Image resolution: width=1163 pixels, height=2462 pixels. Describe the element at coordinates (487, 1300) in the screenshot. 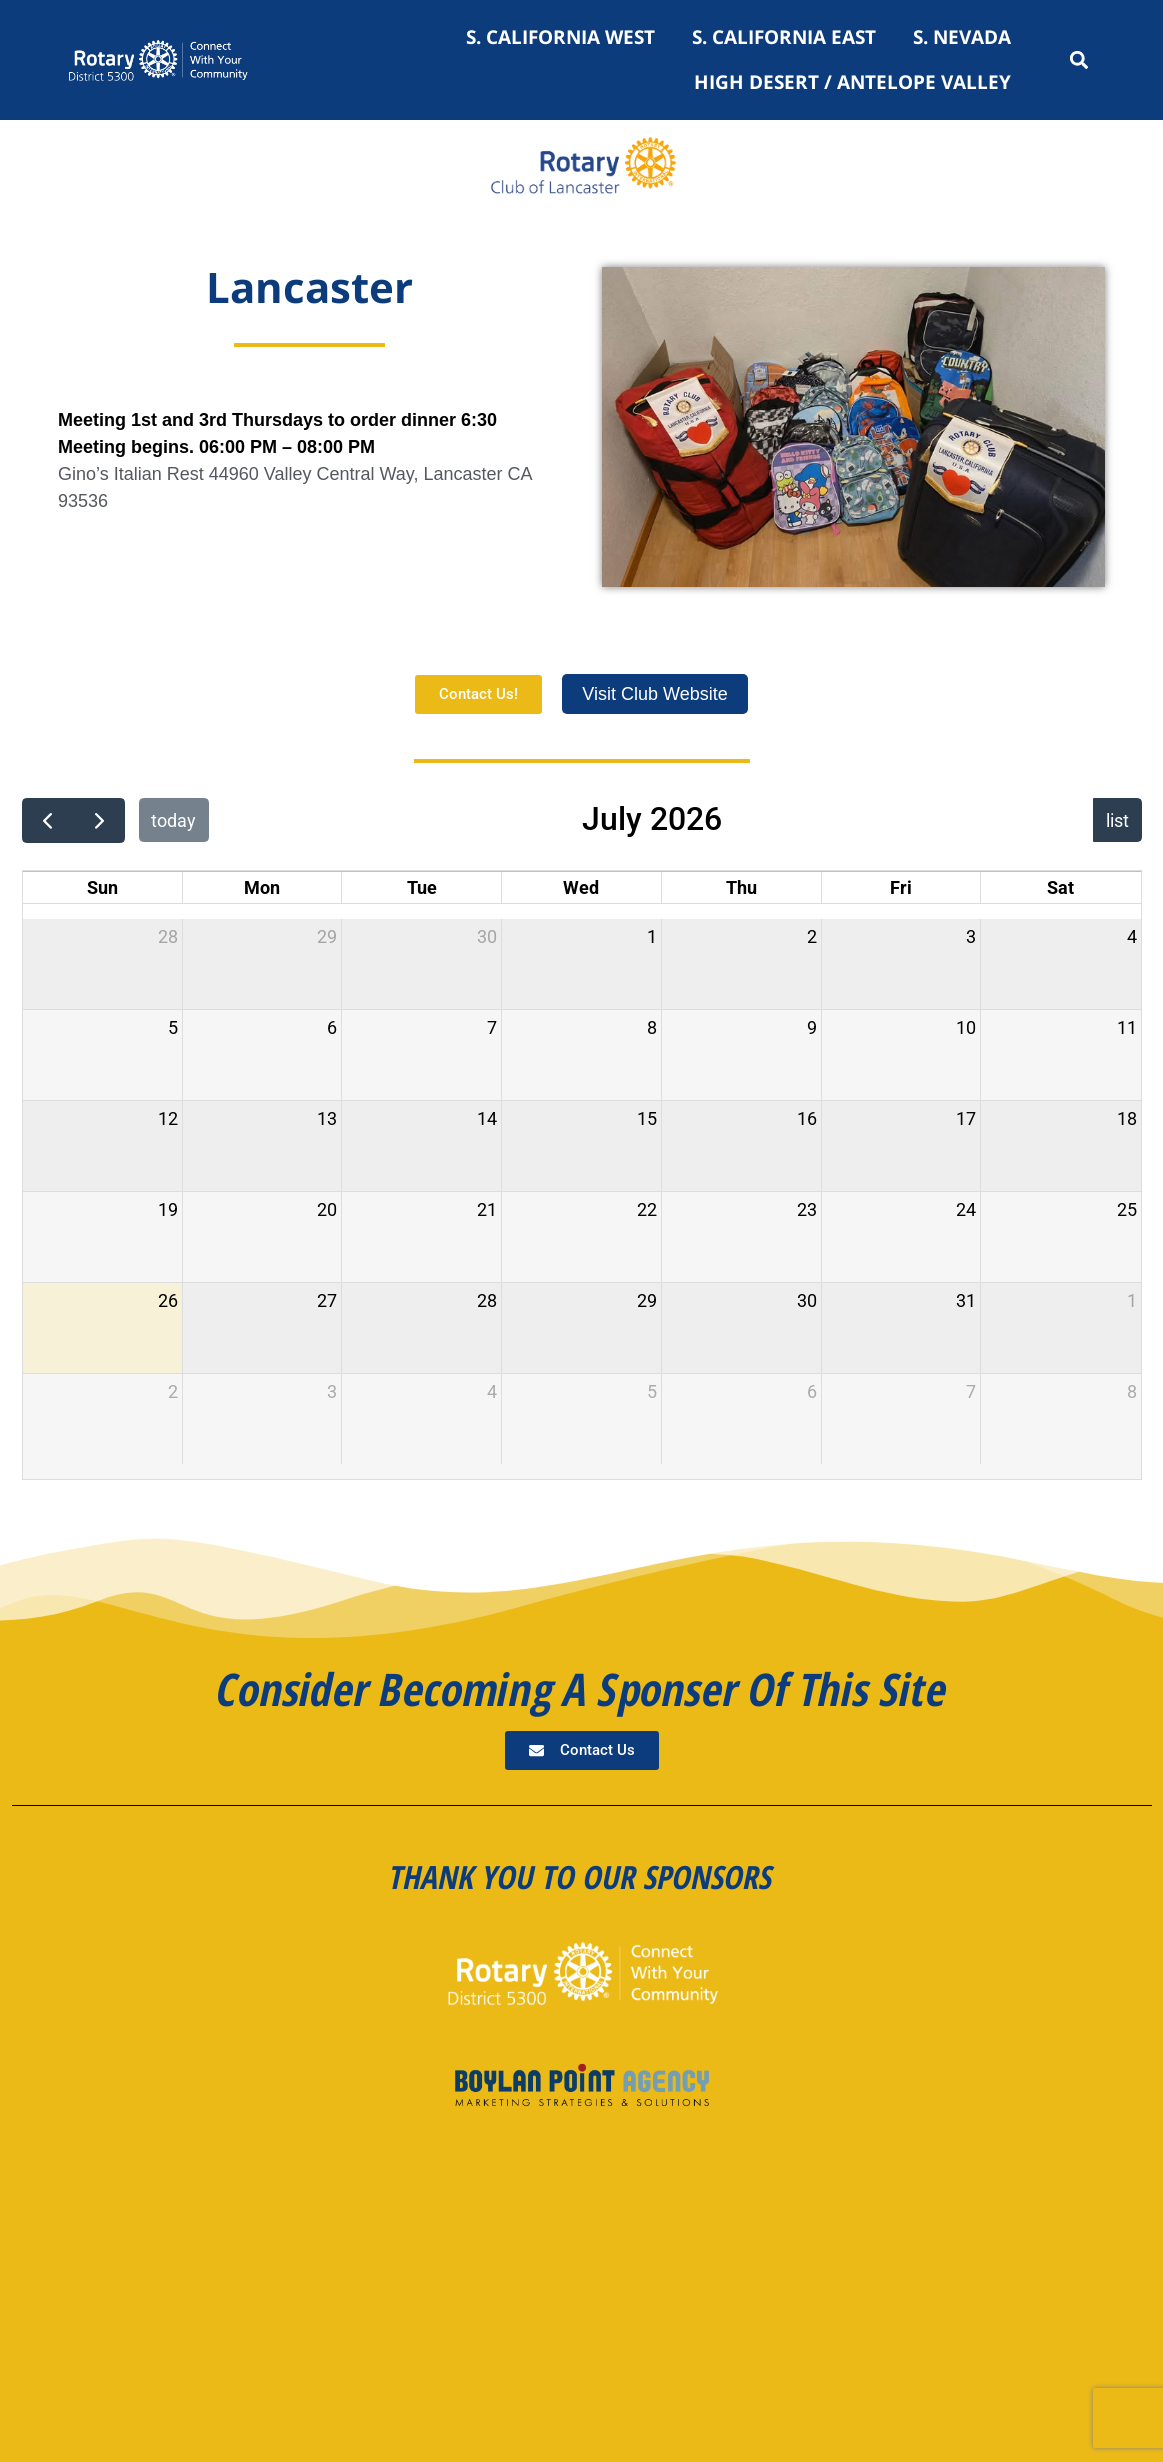

I see `28 [July 28, 2026]` at that location.